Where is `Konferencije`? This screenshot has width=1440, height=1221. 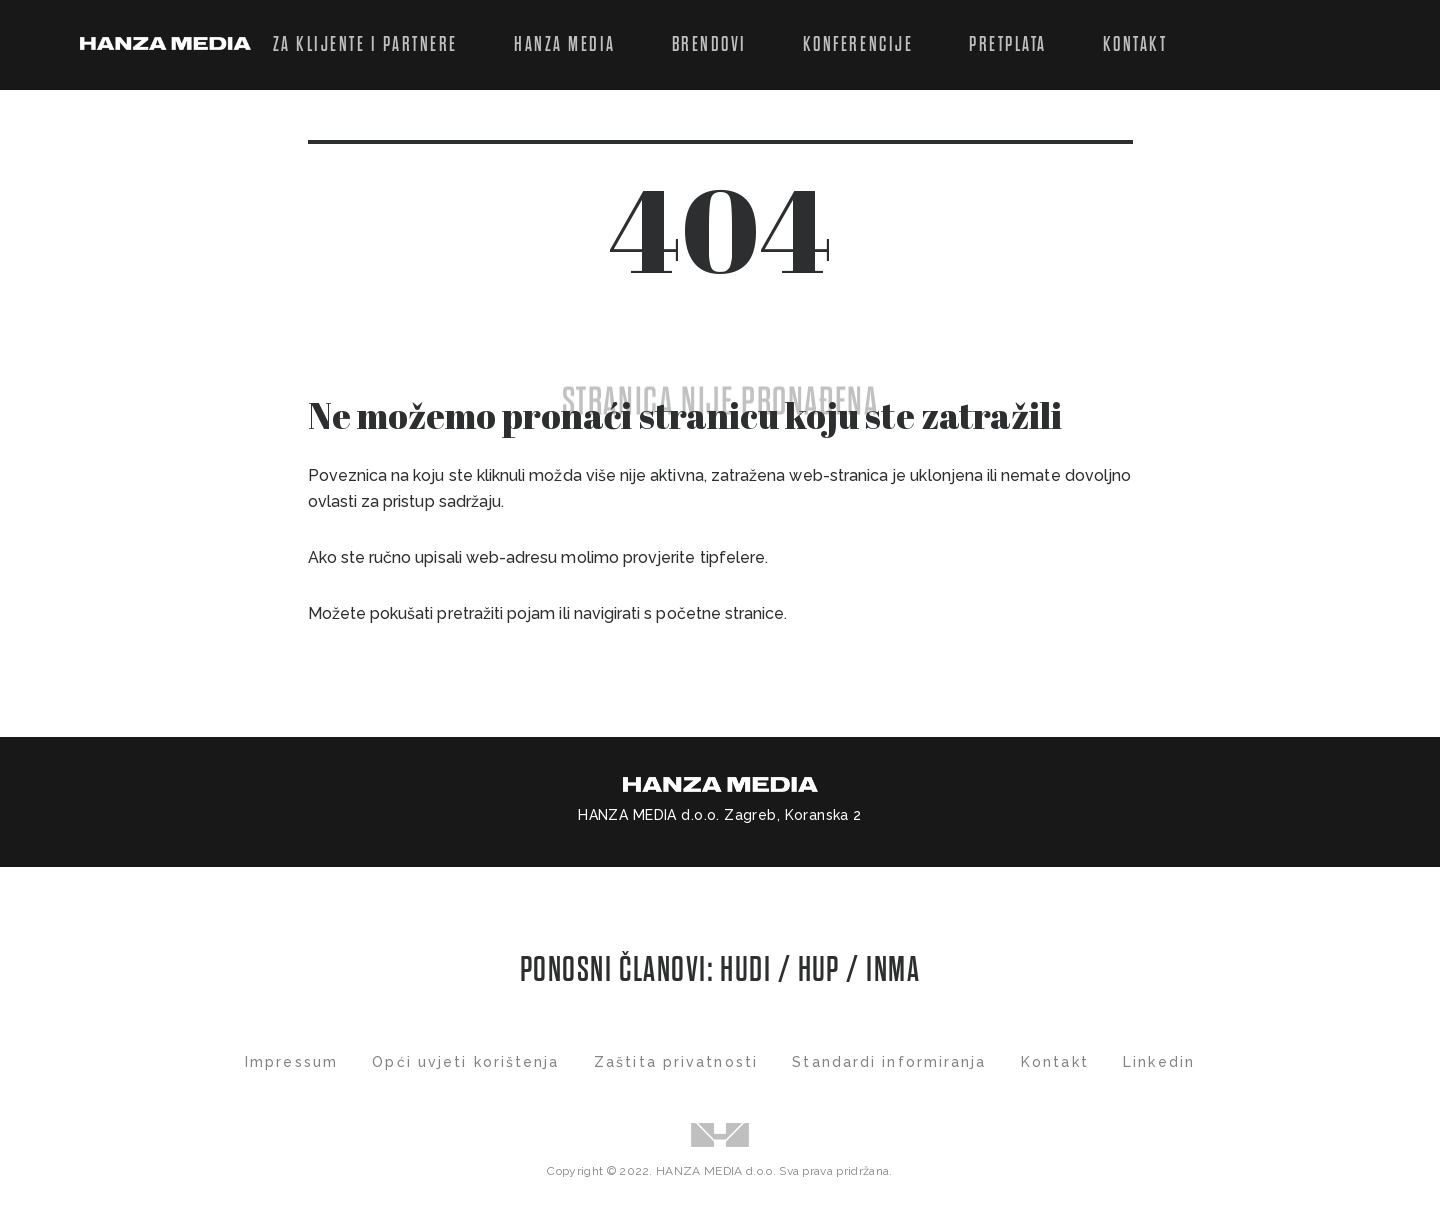
Konferencije is located at coordinates (858, 44).